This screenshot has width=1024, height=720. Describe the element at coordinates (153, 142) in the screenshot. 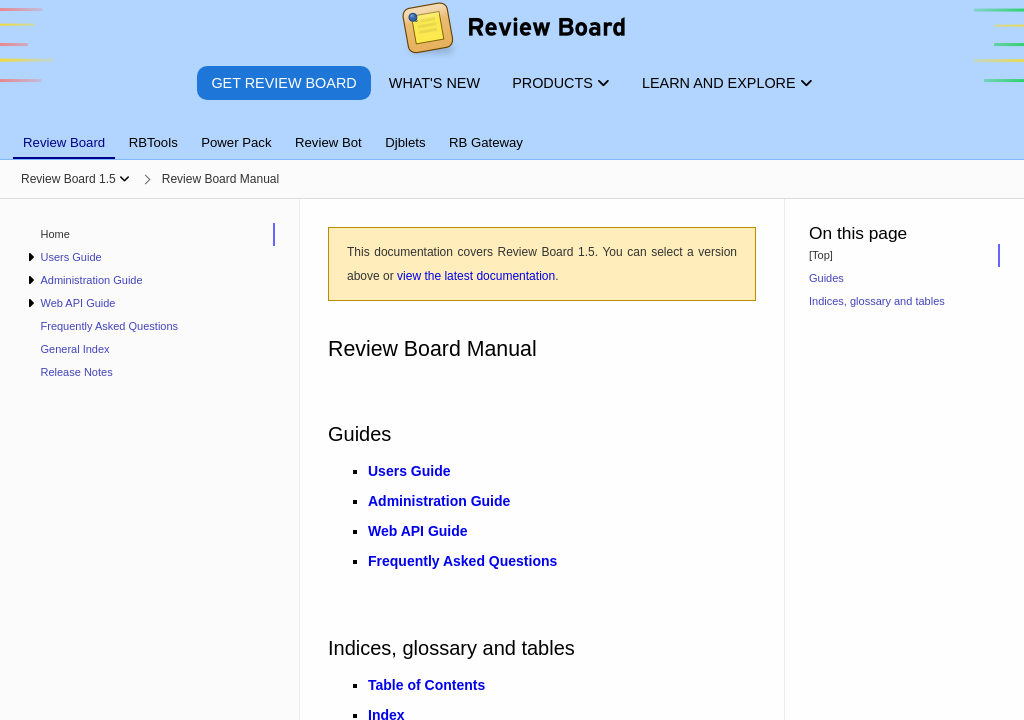

I see `RBTools [tab]` at that location.